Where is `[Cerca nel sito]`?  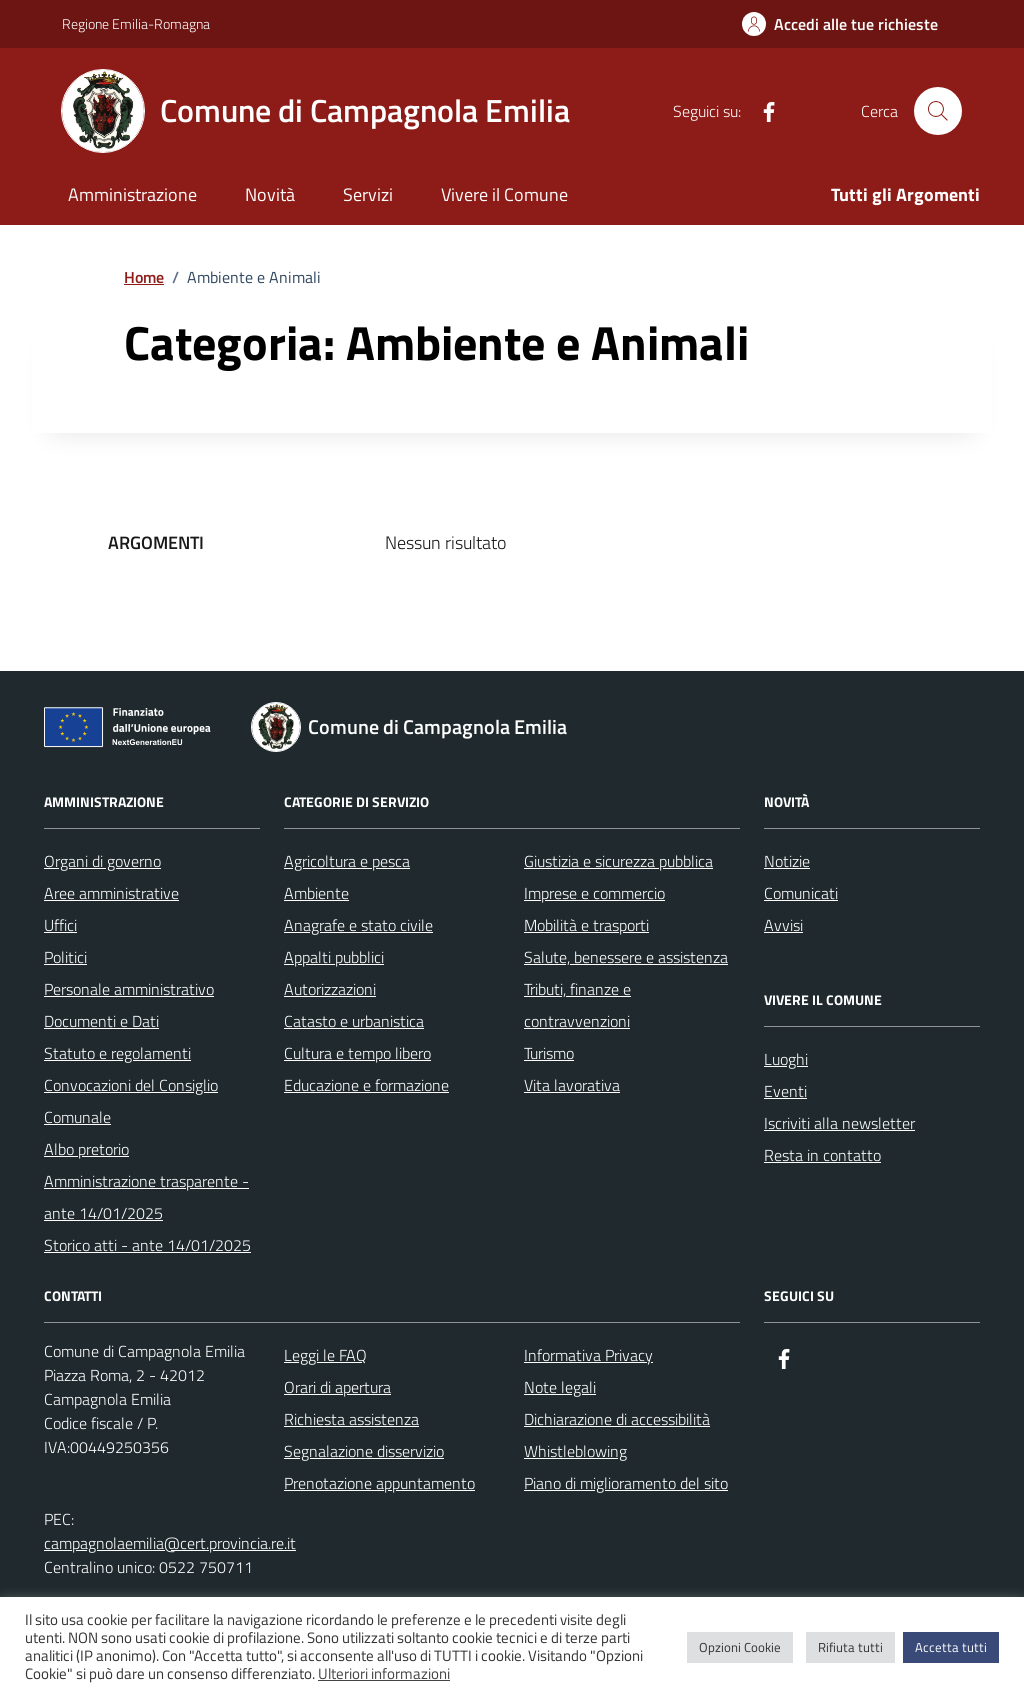 [Cerca nel sito] is located at coordinates (938, 111).